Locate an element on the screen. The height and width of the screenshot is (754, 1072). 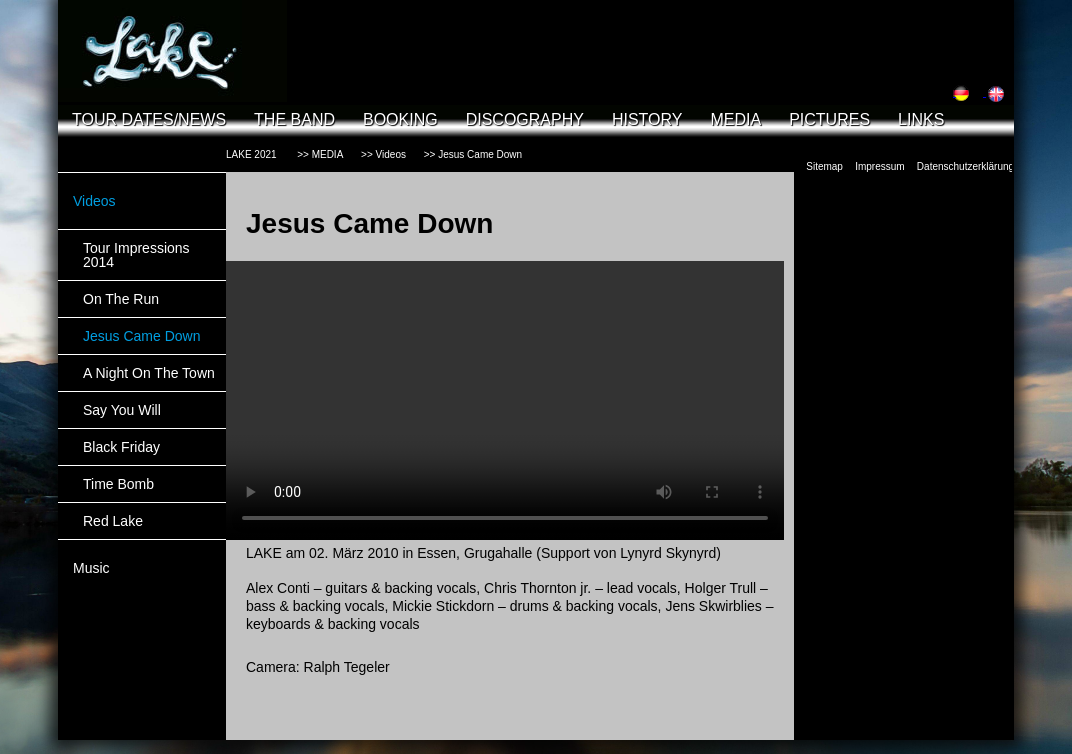
THE BAND is located at coordinates (294, 120).